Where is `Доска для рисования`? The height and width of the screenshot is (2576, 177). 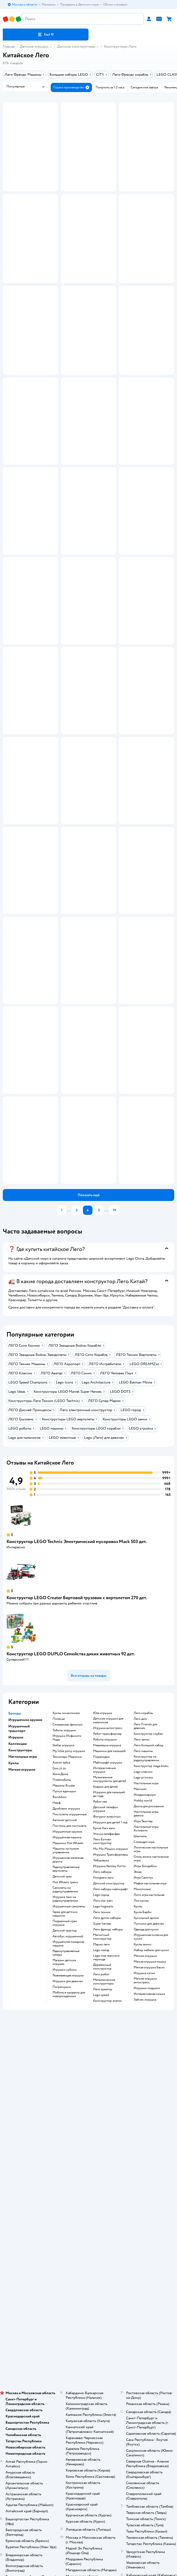
Доска для рисования is located at coordinates (149, 2084).